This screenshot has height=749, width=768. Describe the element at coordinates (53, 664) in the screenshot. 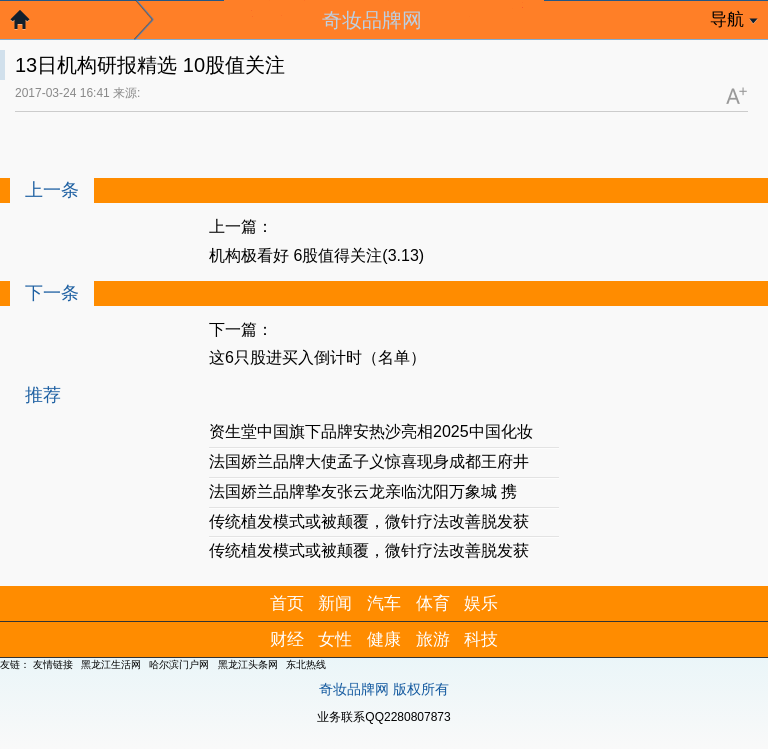

I see `友情链接` at that location.